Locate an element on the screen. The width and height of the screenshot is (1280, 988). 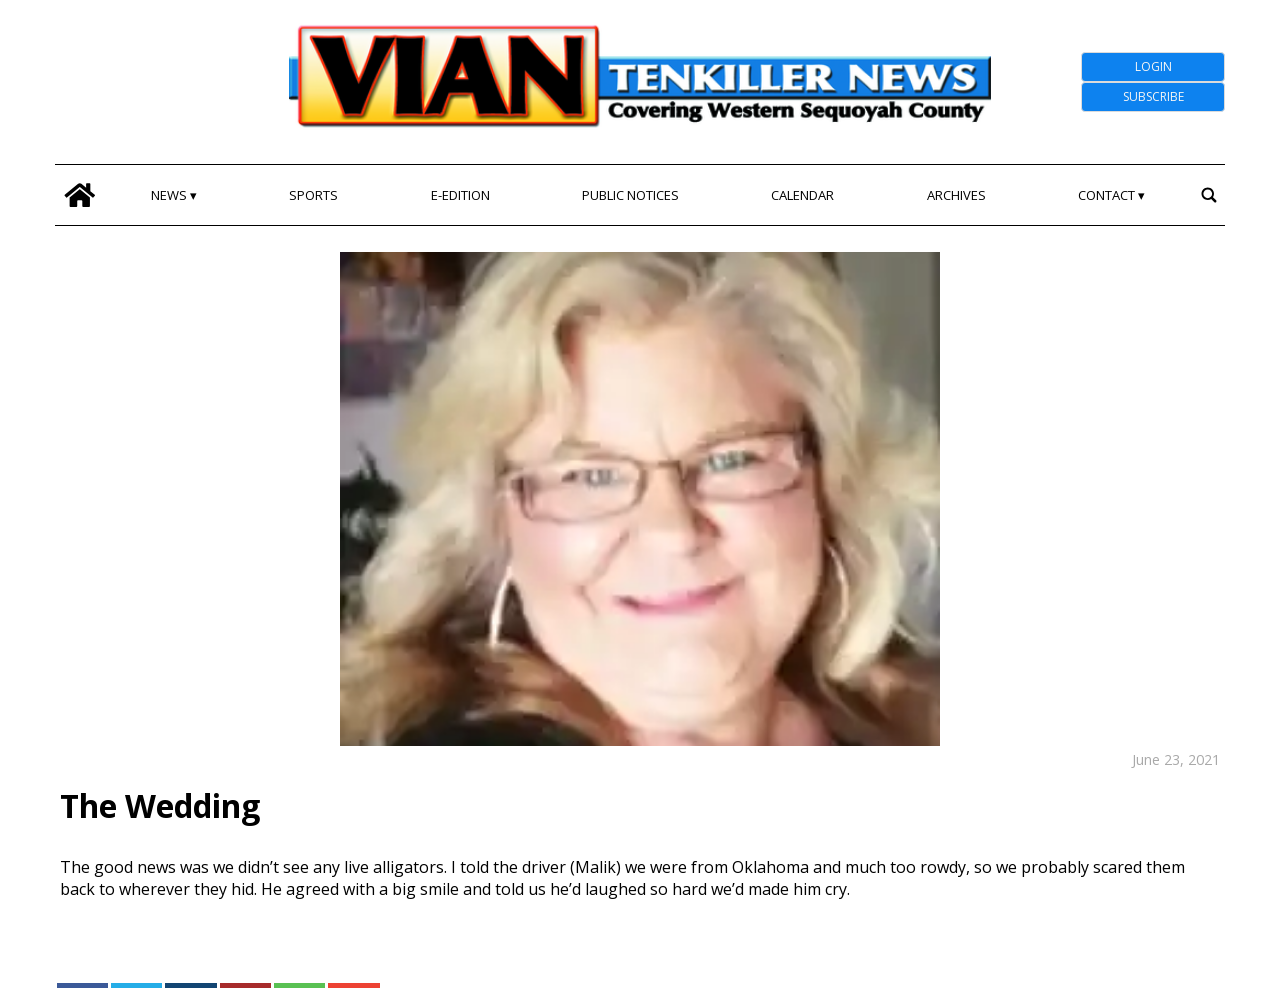
News is located at coordinates (169, 195).